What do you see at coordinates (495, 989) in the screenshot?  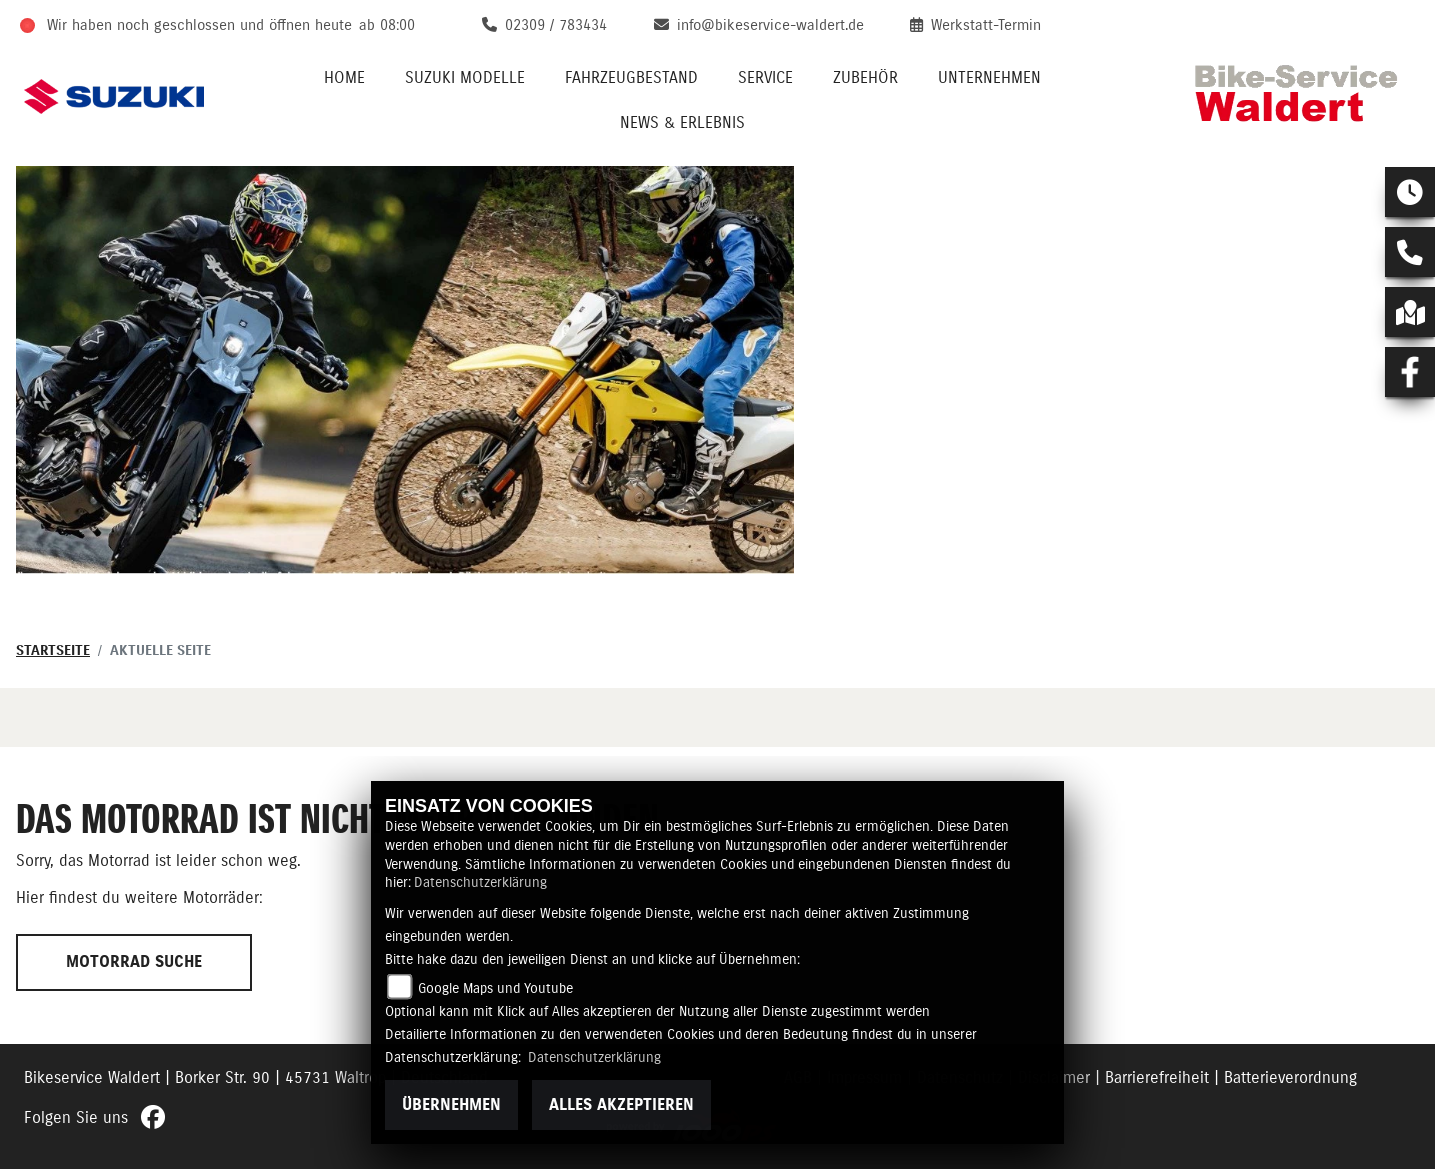 I see `Google Maps und Youtube` at bounding box center [495, 989].